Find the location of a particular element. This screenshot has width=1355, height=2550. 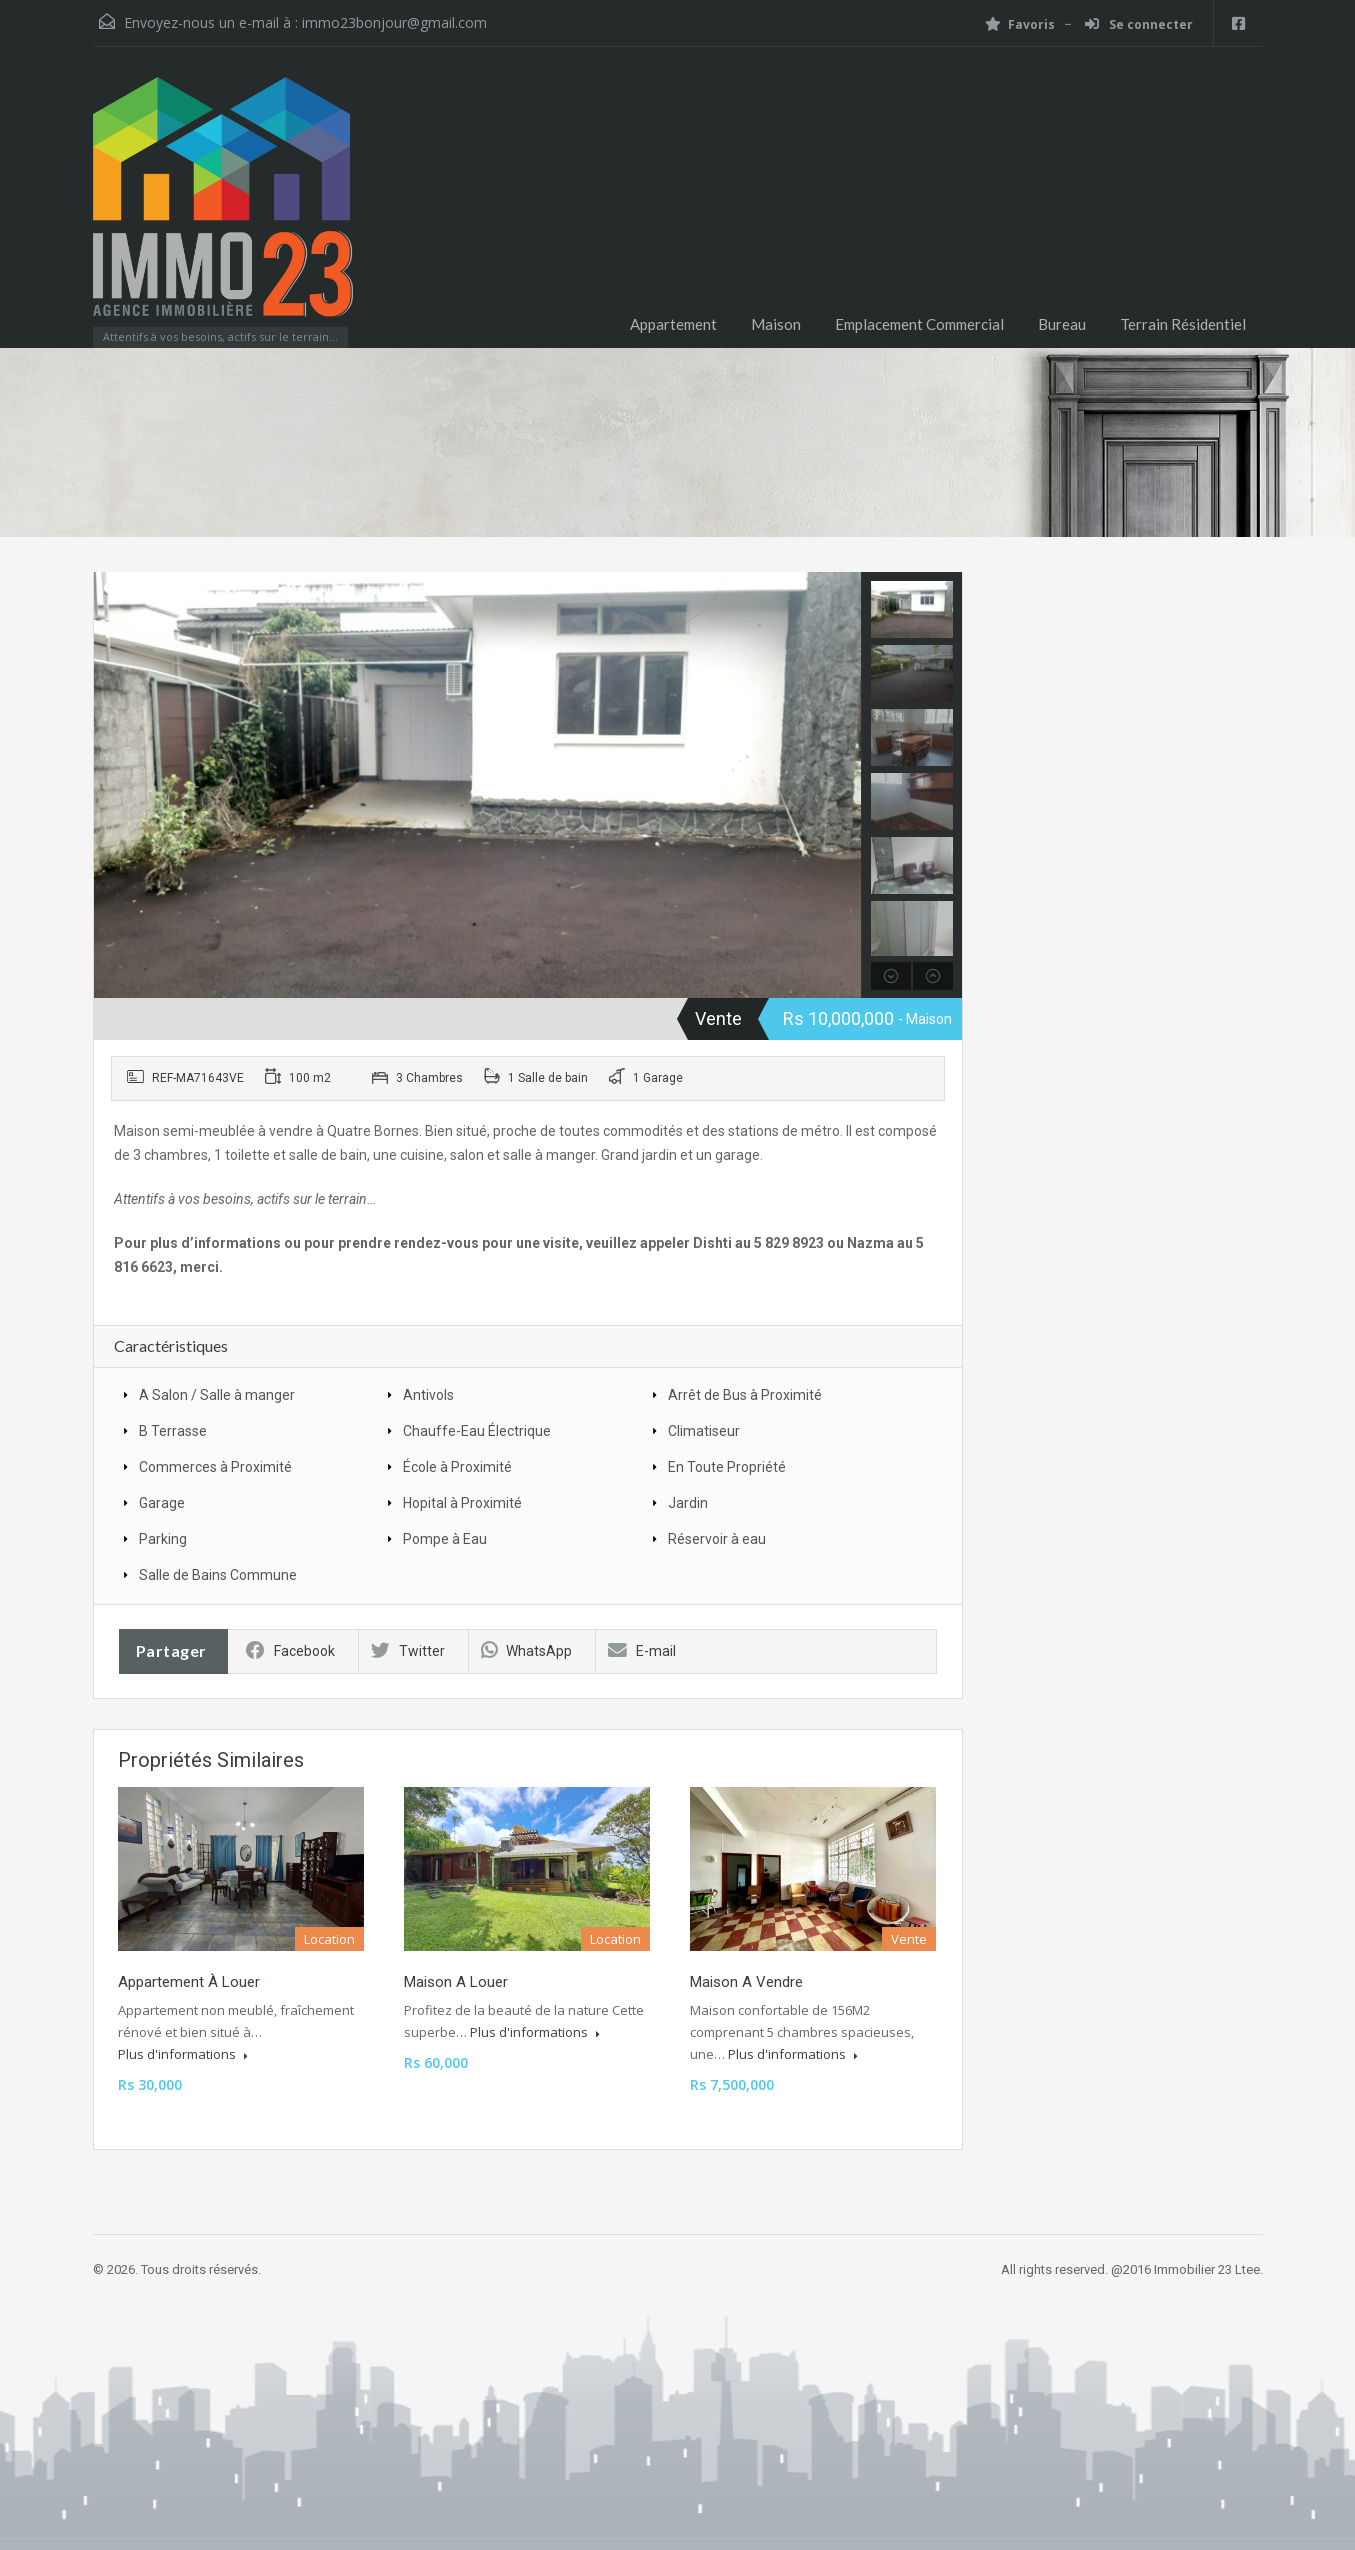

Parking is located at coordinates (163, 1539).